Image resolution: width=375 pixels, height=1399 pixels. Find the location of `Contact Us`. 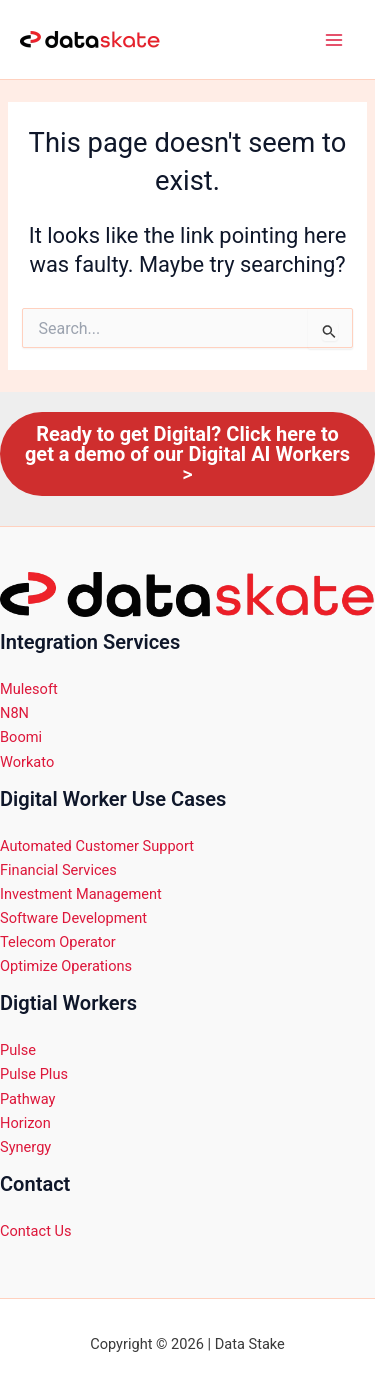

Contact Us is located at coordinates (36, 1231).